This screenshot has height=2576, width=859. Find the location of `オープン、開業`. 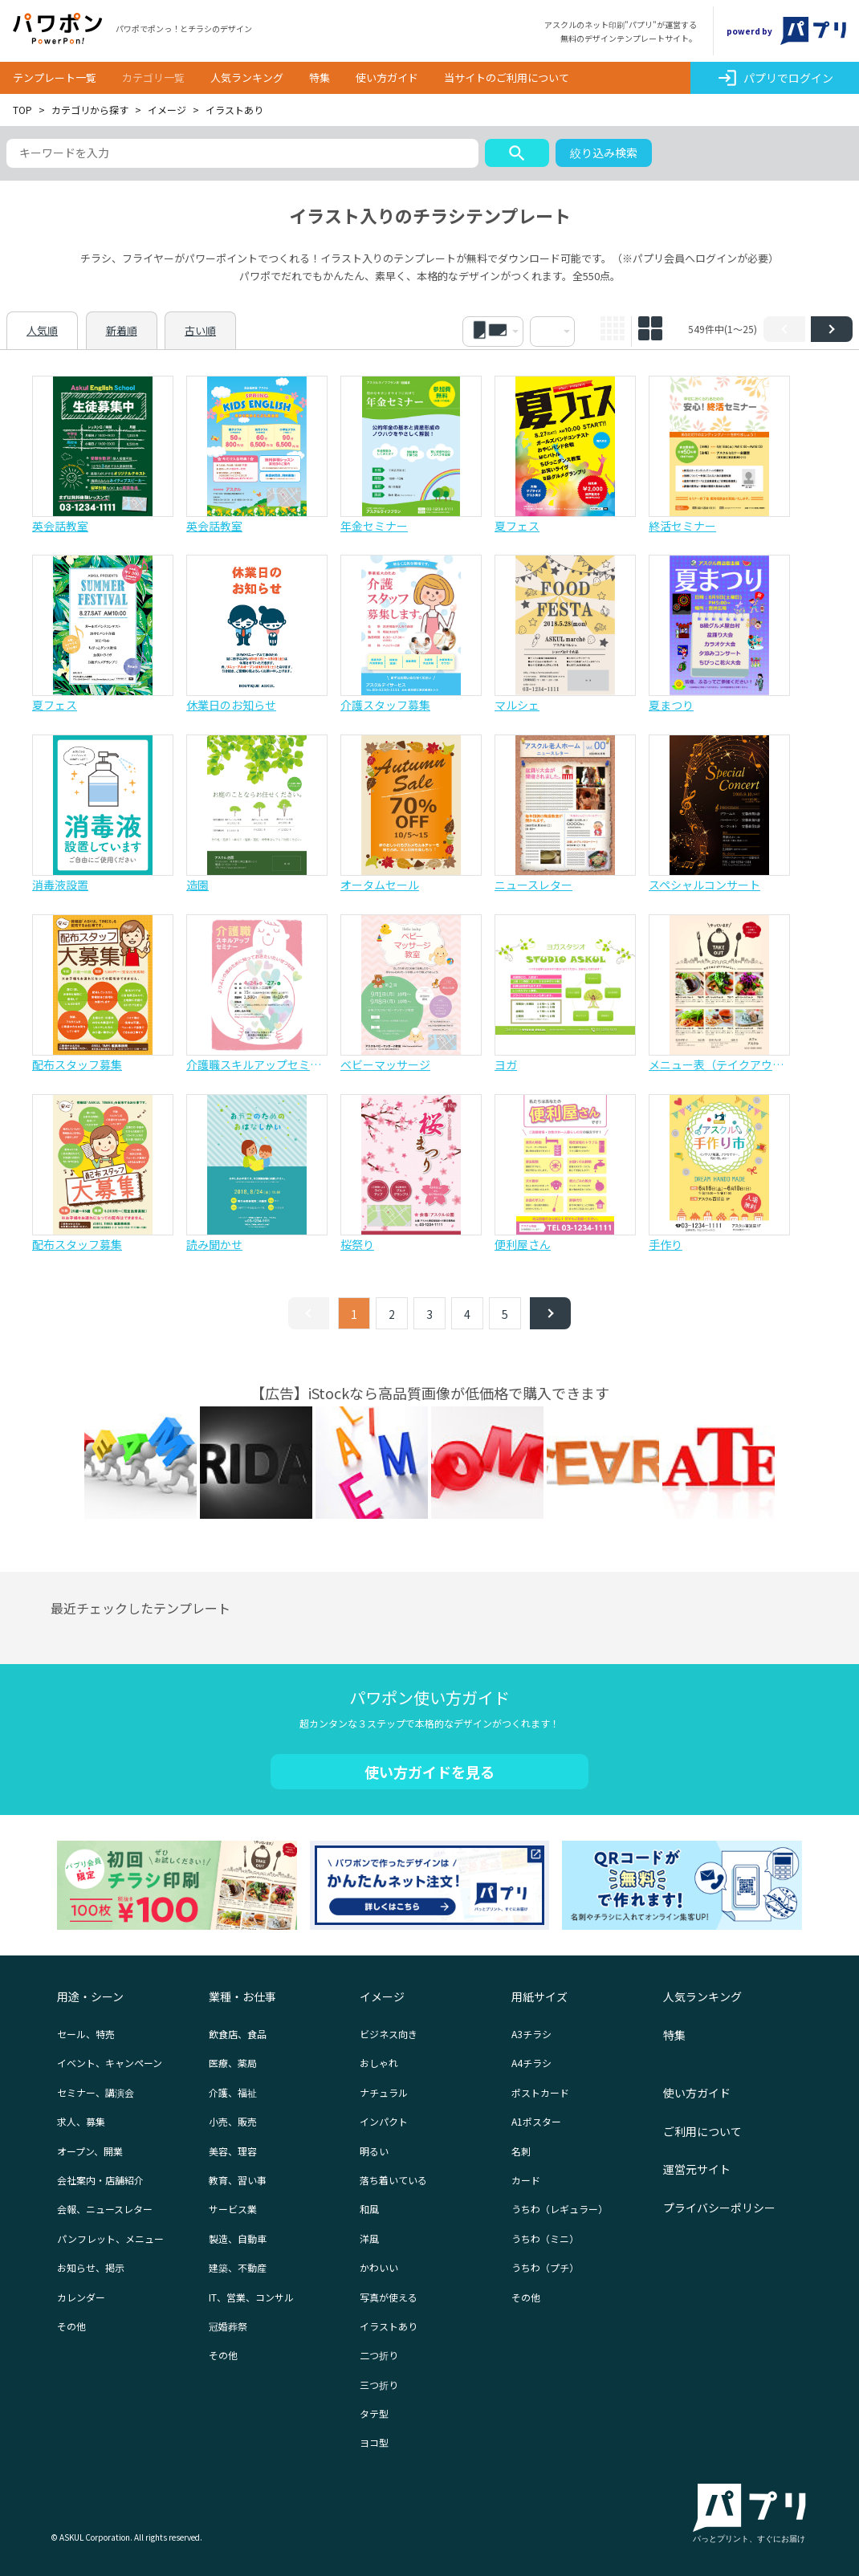

オープン、開業 is located at coordinates (90, 2151).